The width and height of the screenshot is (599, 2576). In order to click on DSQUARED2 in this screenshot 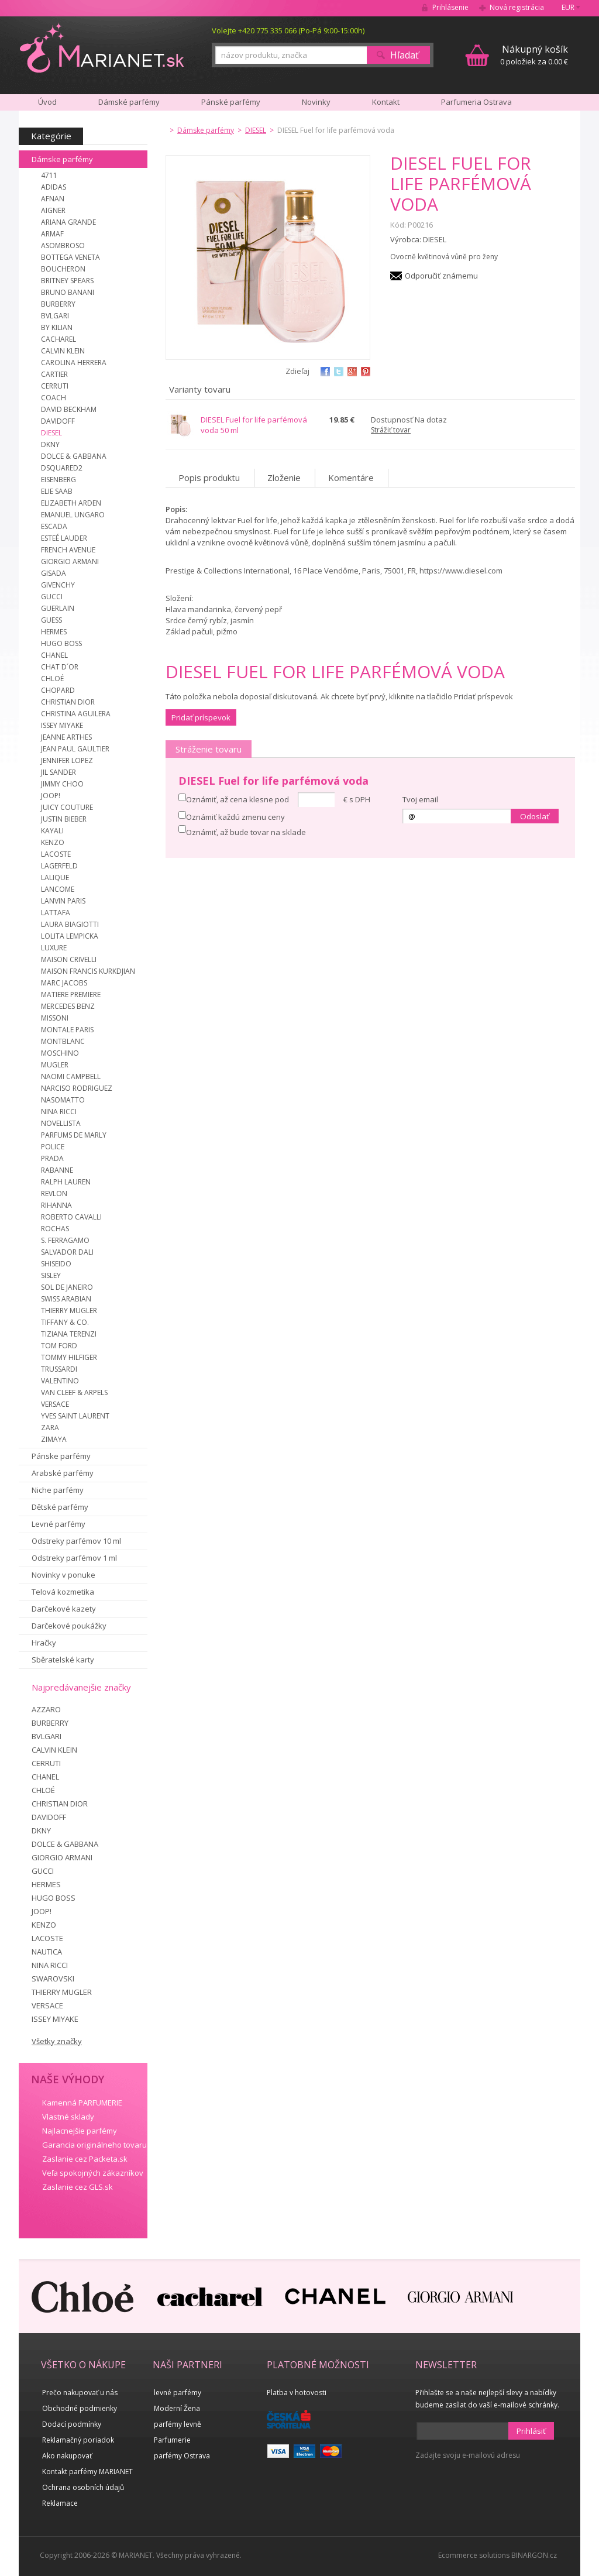, I will do `click(61, 468)`.